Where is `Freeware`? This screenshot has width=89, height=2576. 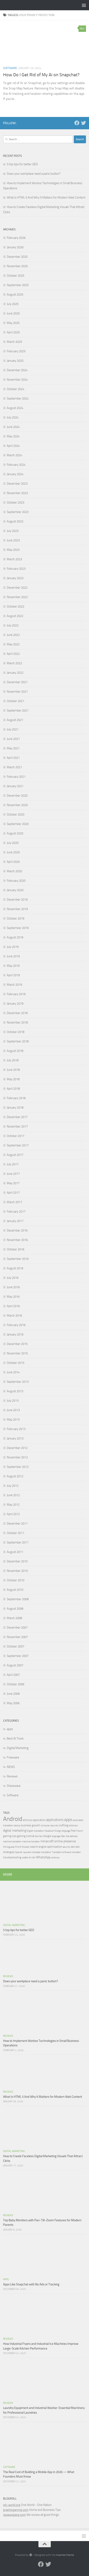 Freeware is located at coordinates (13, 1757).